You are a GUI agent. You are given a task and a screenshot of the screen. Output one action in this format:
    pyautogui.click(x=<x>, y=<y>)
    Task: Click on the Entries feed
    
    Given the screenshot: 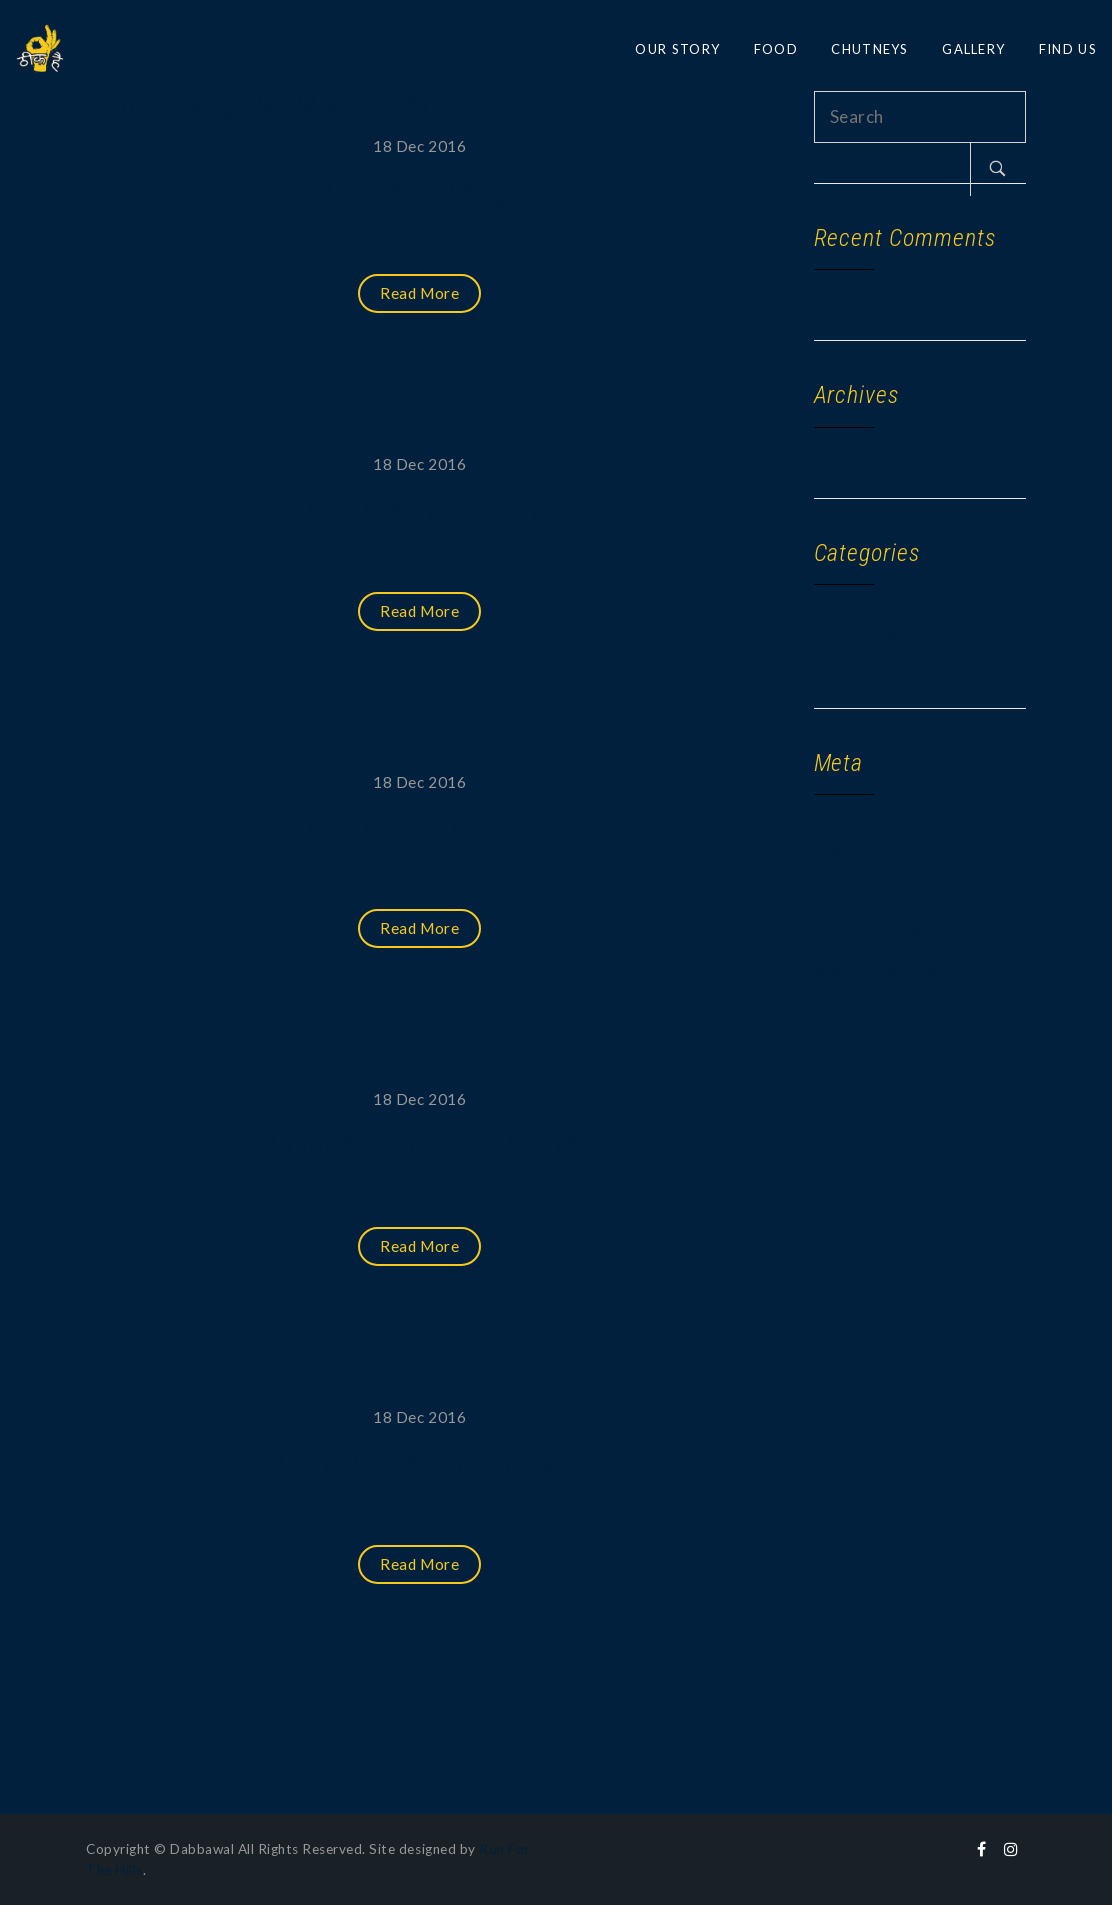 What is the action you would take?
    pyautogui.click(x=862, y=887)
    